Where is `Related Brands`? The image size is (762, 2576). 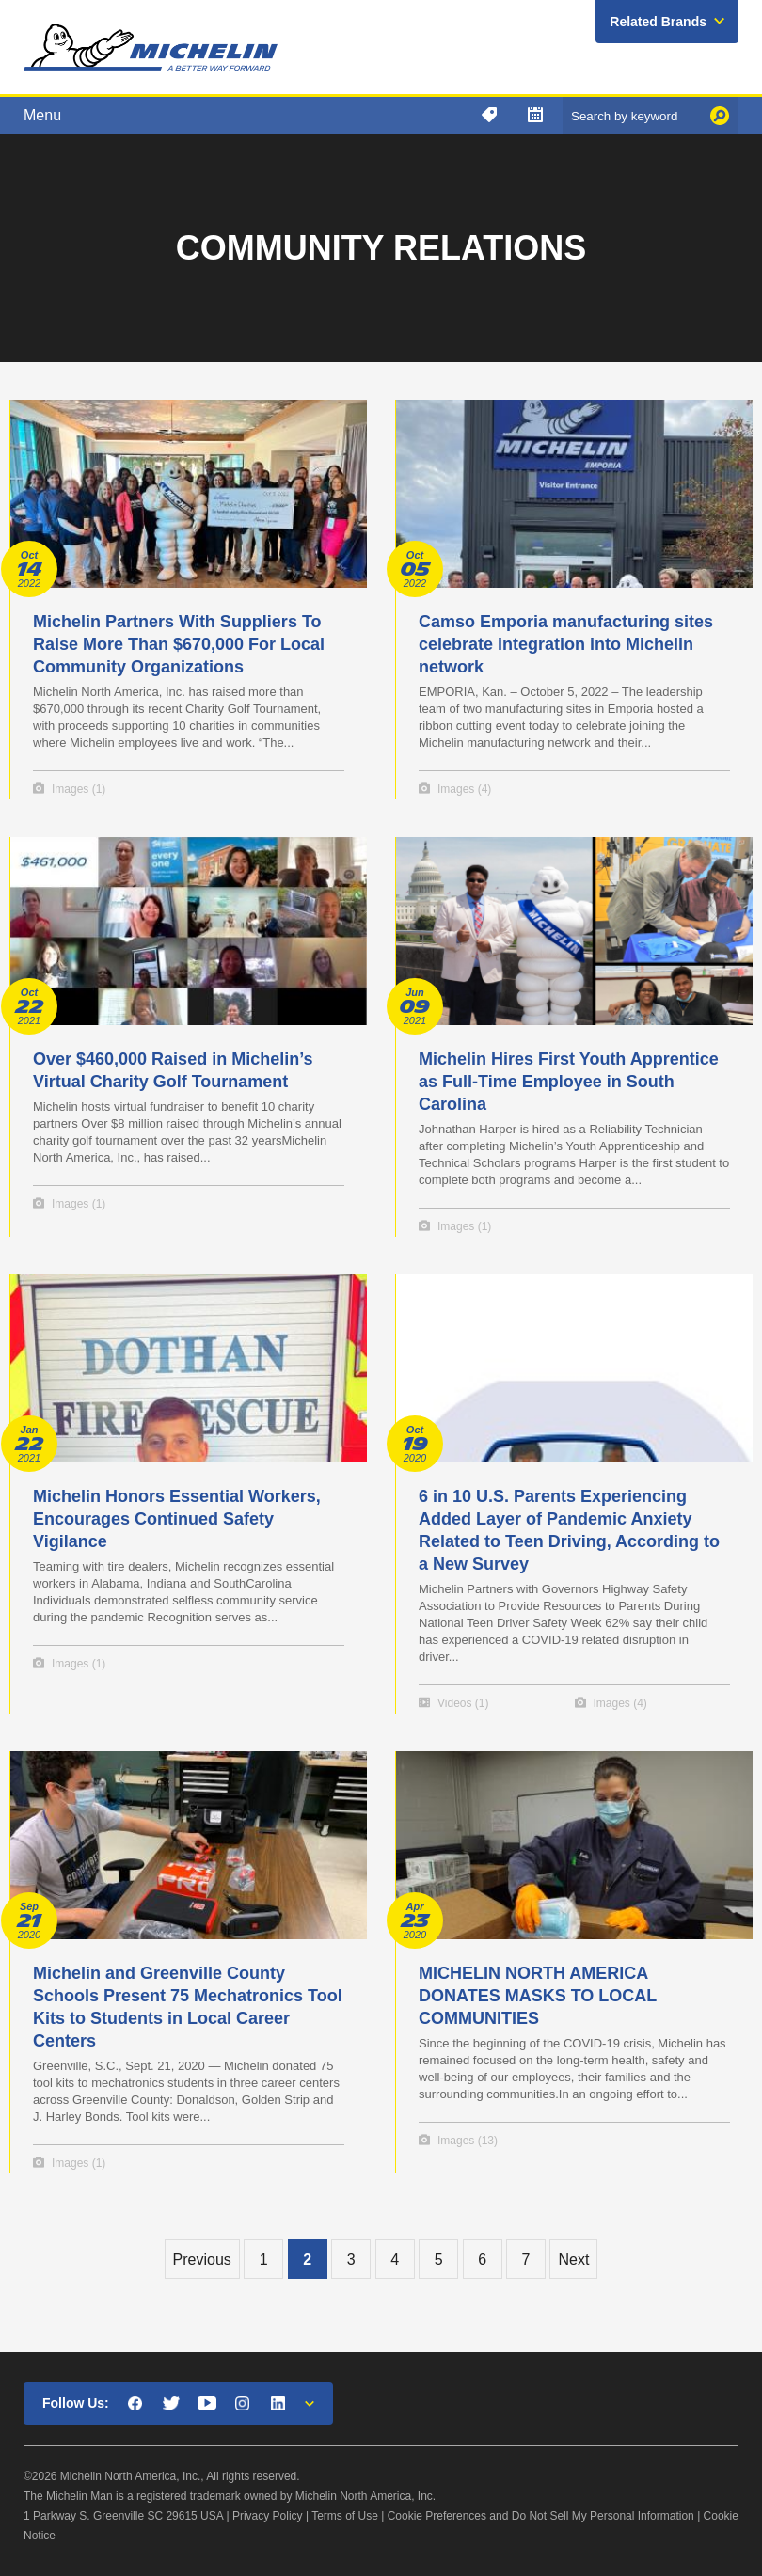 Related Brands is located at coordinates (658, 21).